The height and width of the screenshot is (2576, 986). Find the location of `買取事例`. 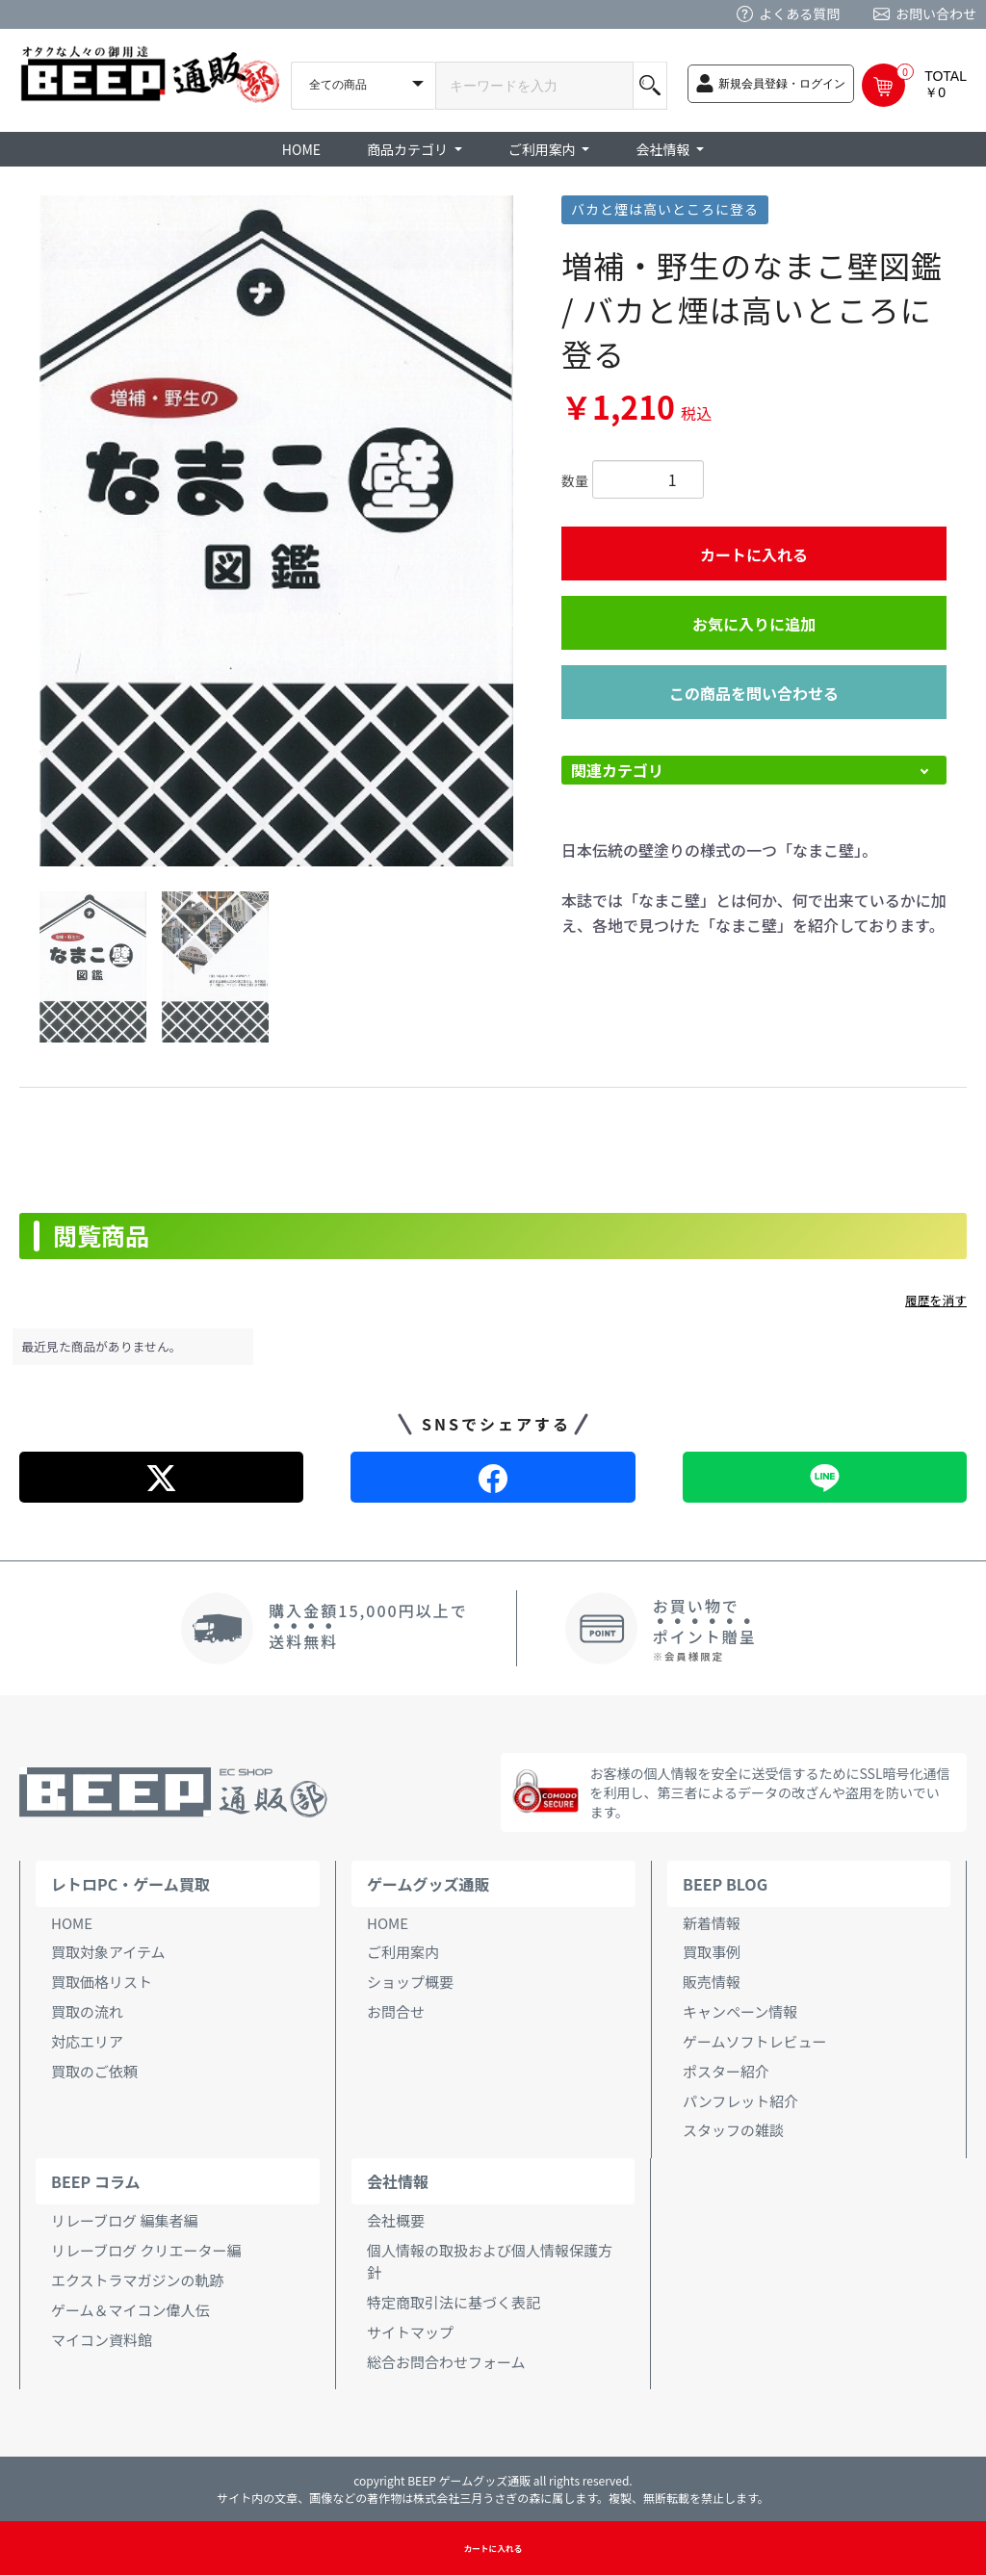

買取事例 is located at coordinates (711, 1952).